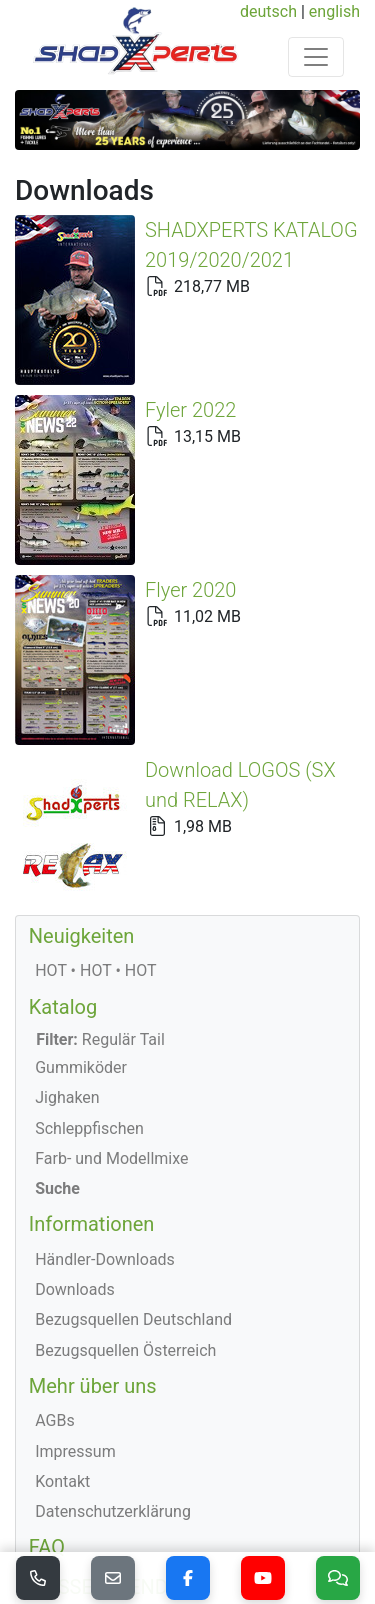 This screenshot has height=1604, width=375. I want to click on Bezugsquellen Österreich, so click(125, 1204).